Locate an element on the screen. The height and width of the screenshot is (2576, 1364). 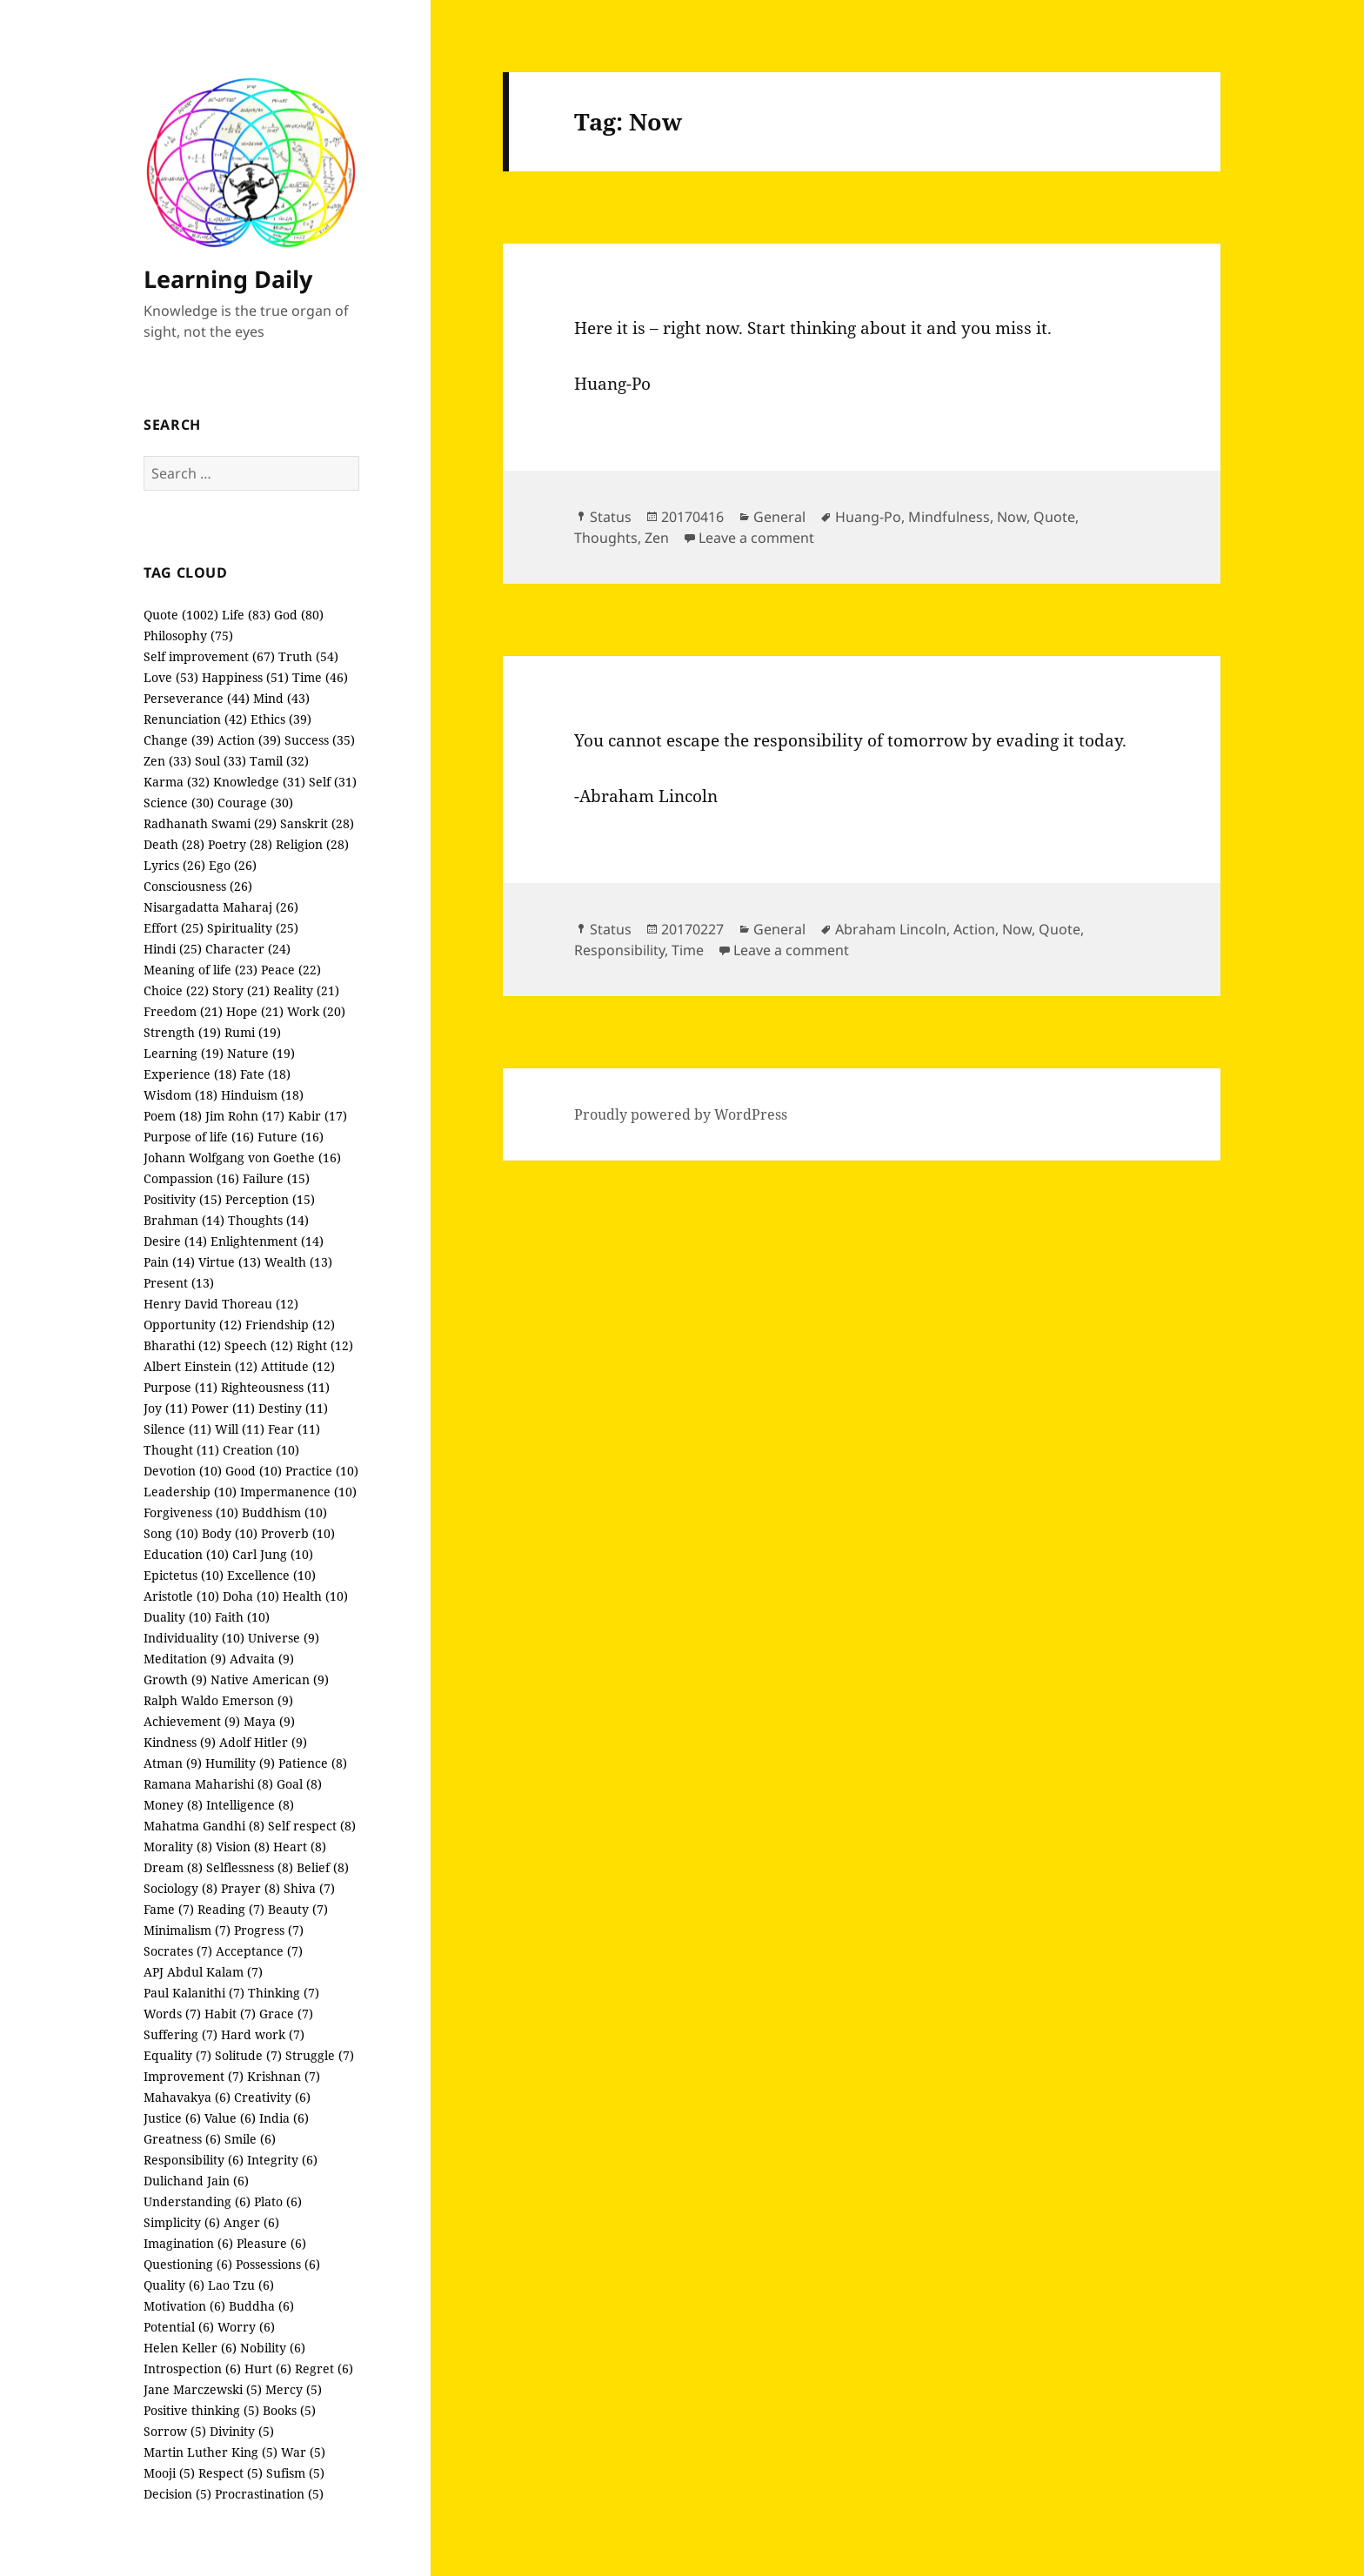
Morality (8) is located at coordinates (178, 1846).